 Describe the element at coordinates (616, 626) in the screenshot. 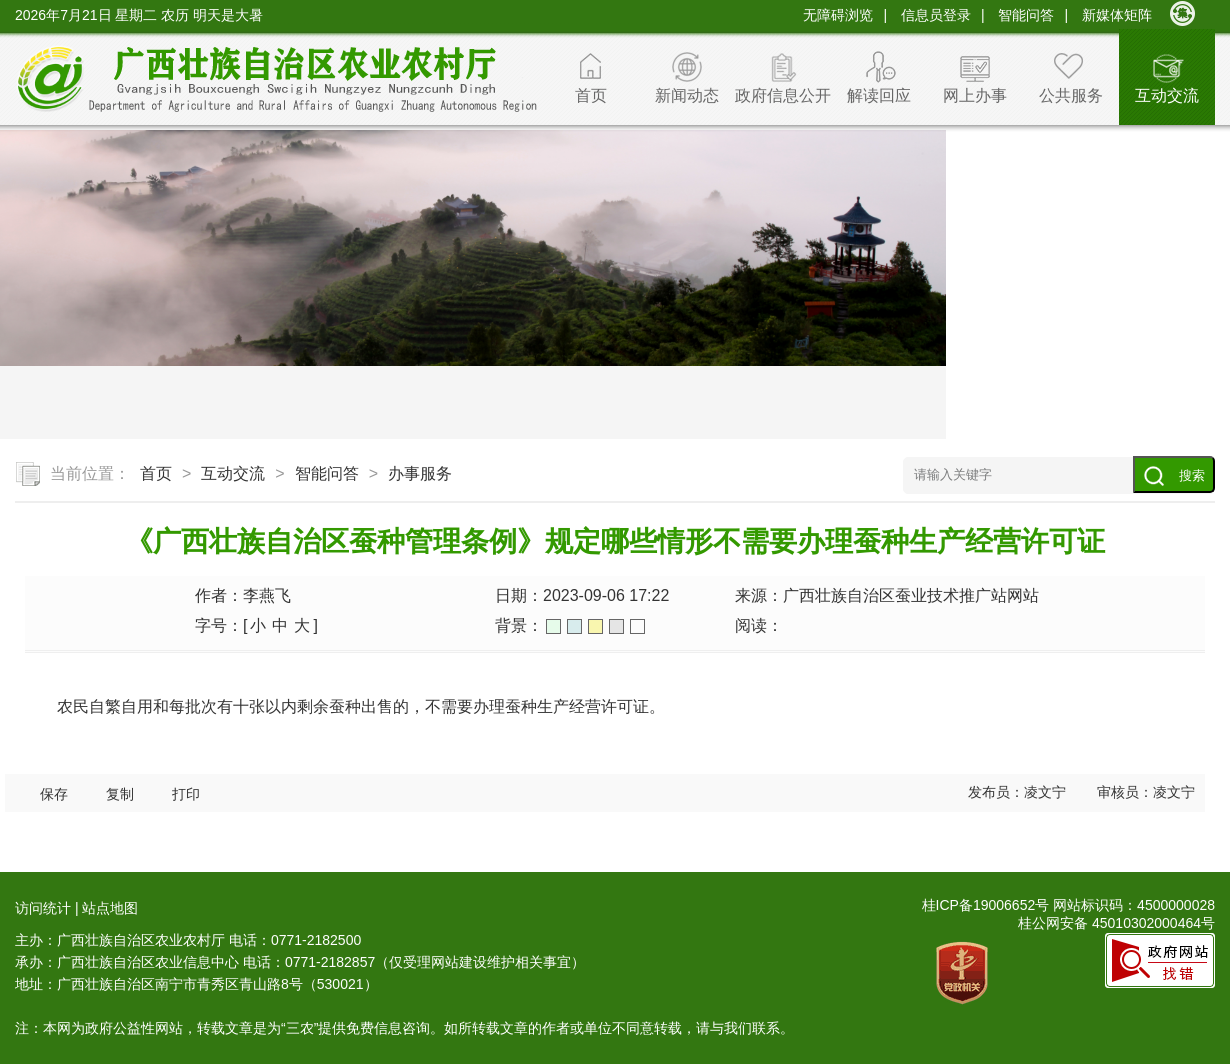

I see `灰色` at that location.